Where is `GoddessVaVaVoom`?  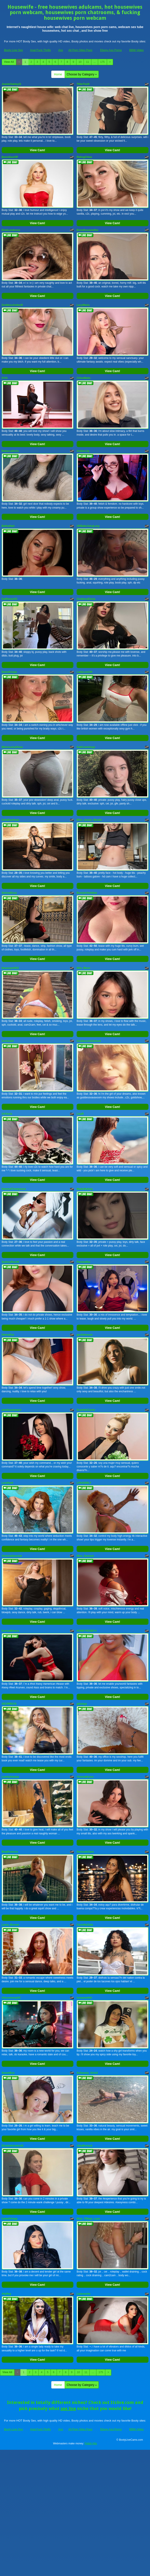 GoddessVaVaVoom is located at coordinates (89, 1090).